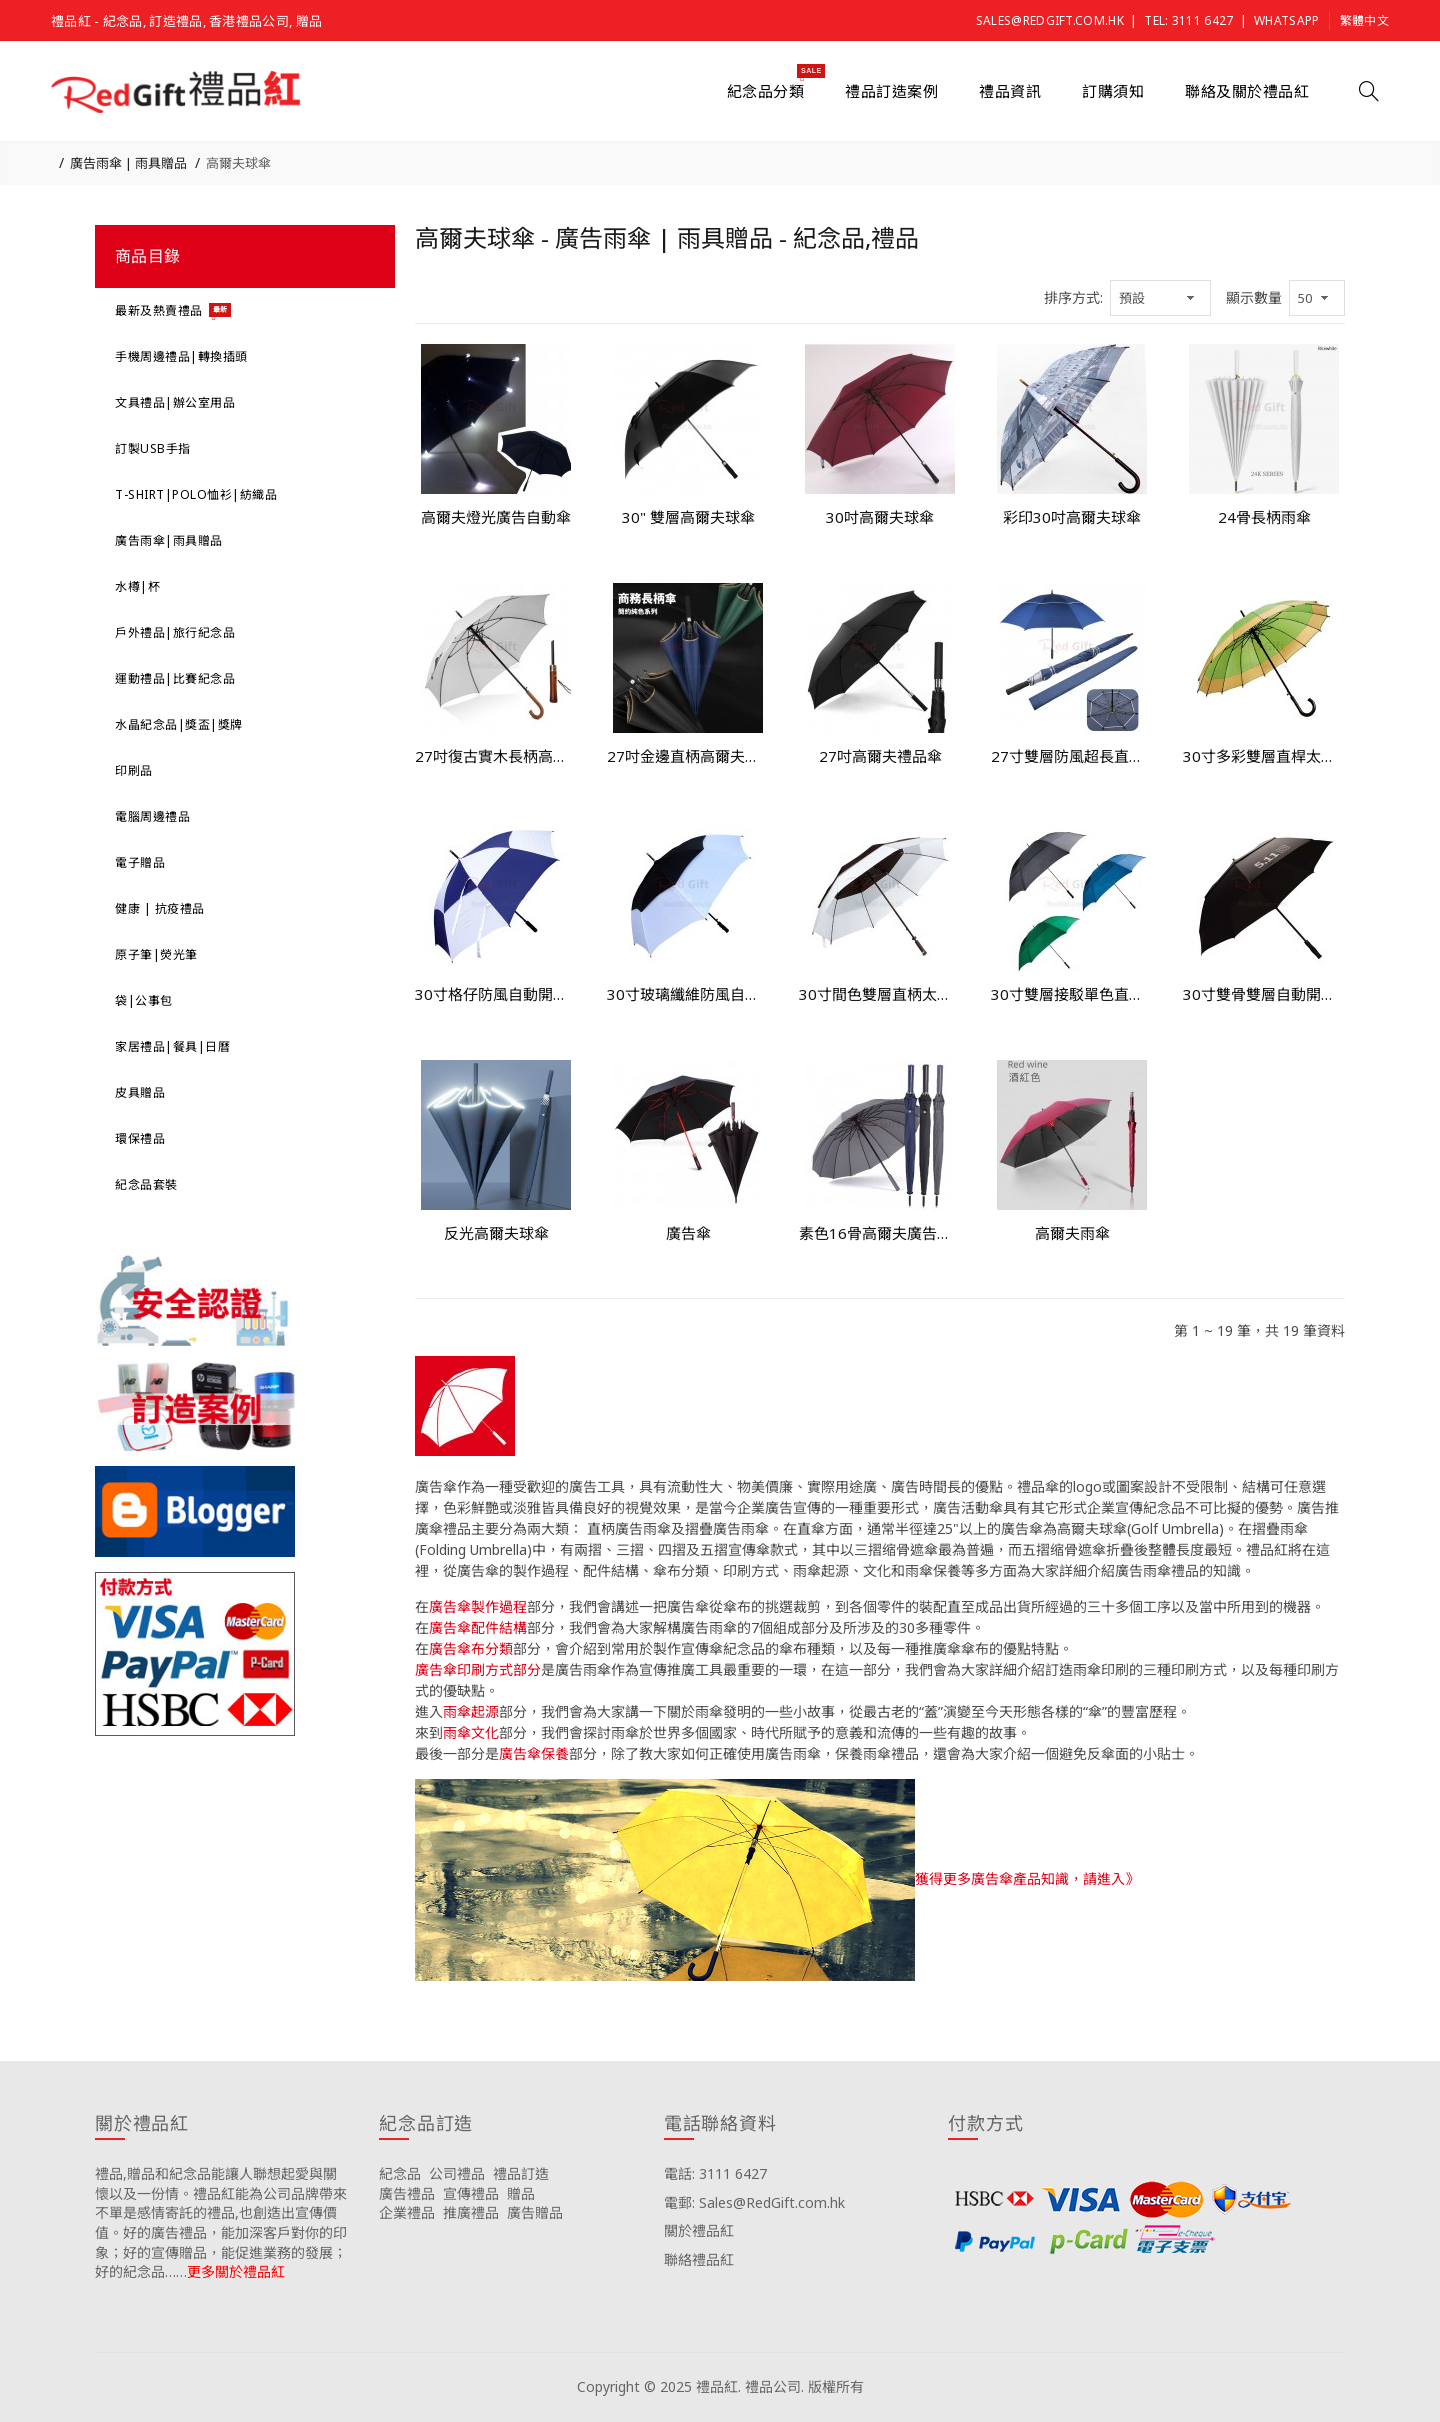 This screenshot has width=1440, height=2422. Describe the element at coordinates (471, 1711) in the screenshot. I see `雨傘起源` at that location.